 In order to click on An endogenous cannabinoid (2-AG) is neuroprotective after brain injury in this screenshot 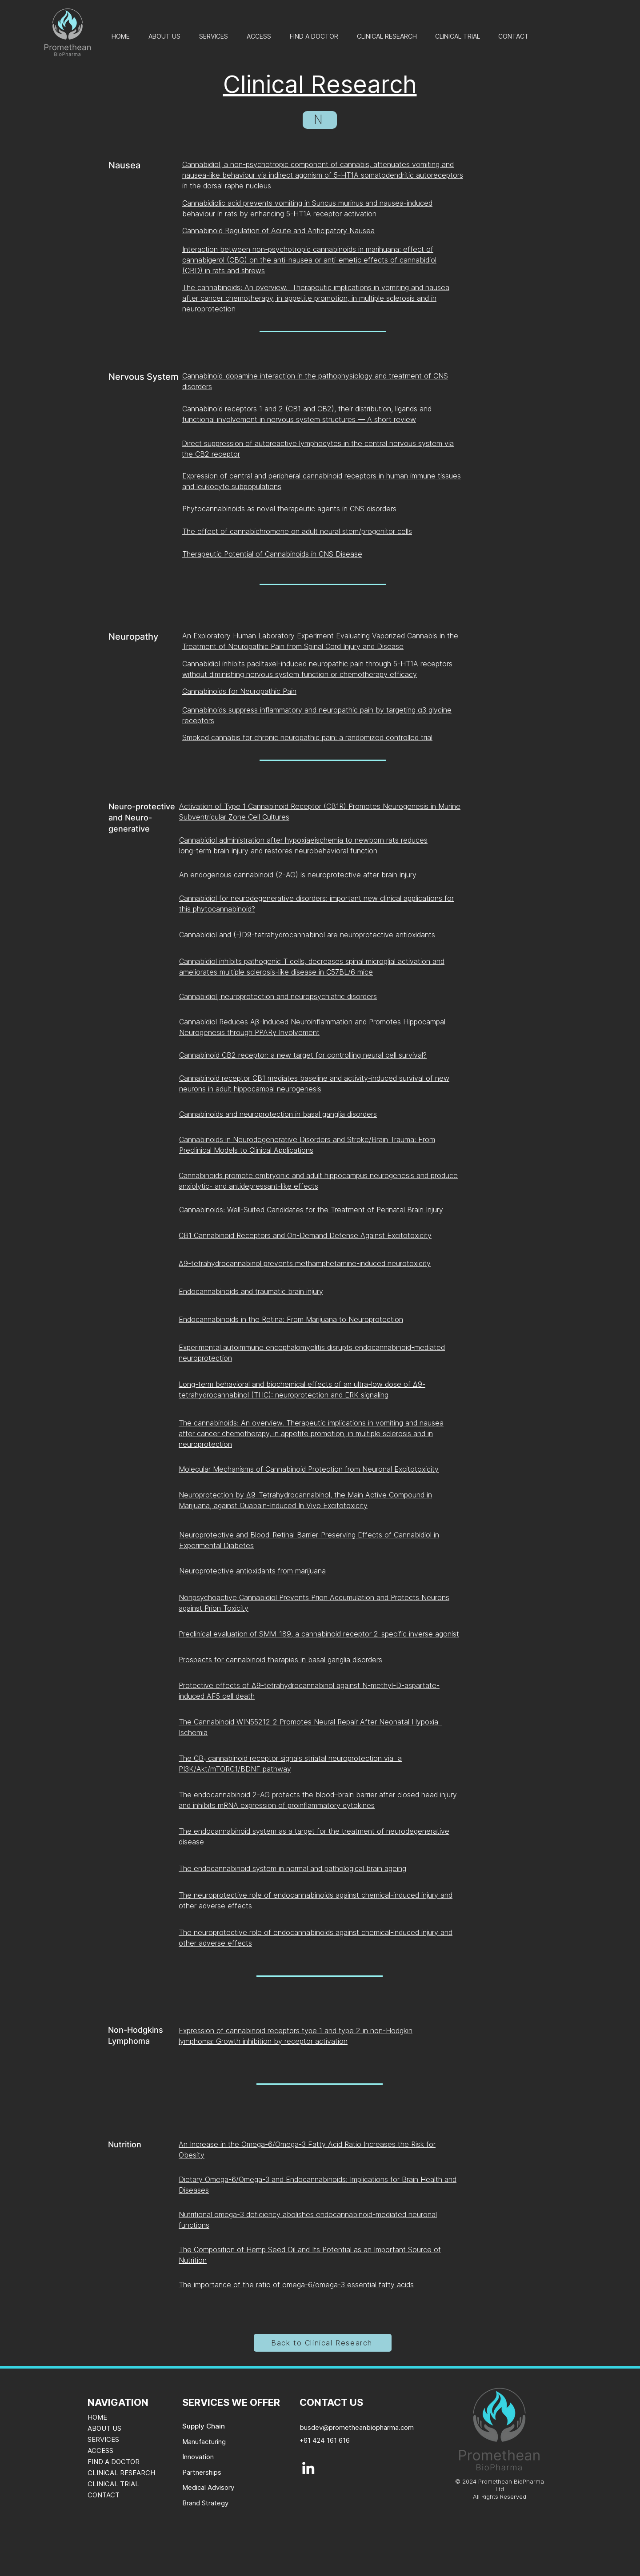, I will do `click(297, 874)`.